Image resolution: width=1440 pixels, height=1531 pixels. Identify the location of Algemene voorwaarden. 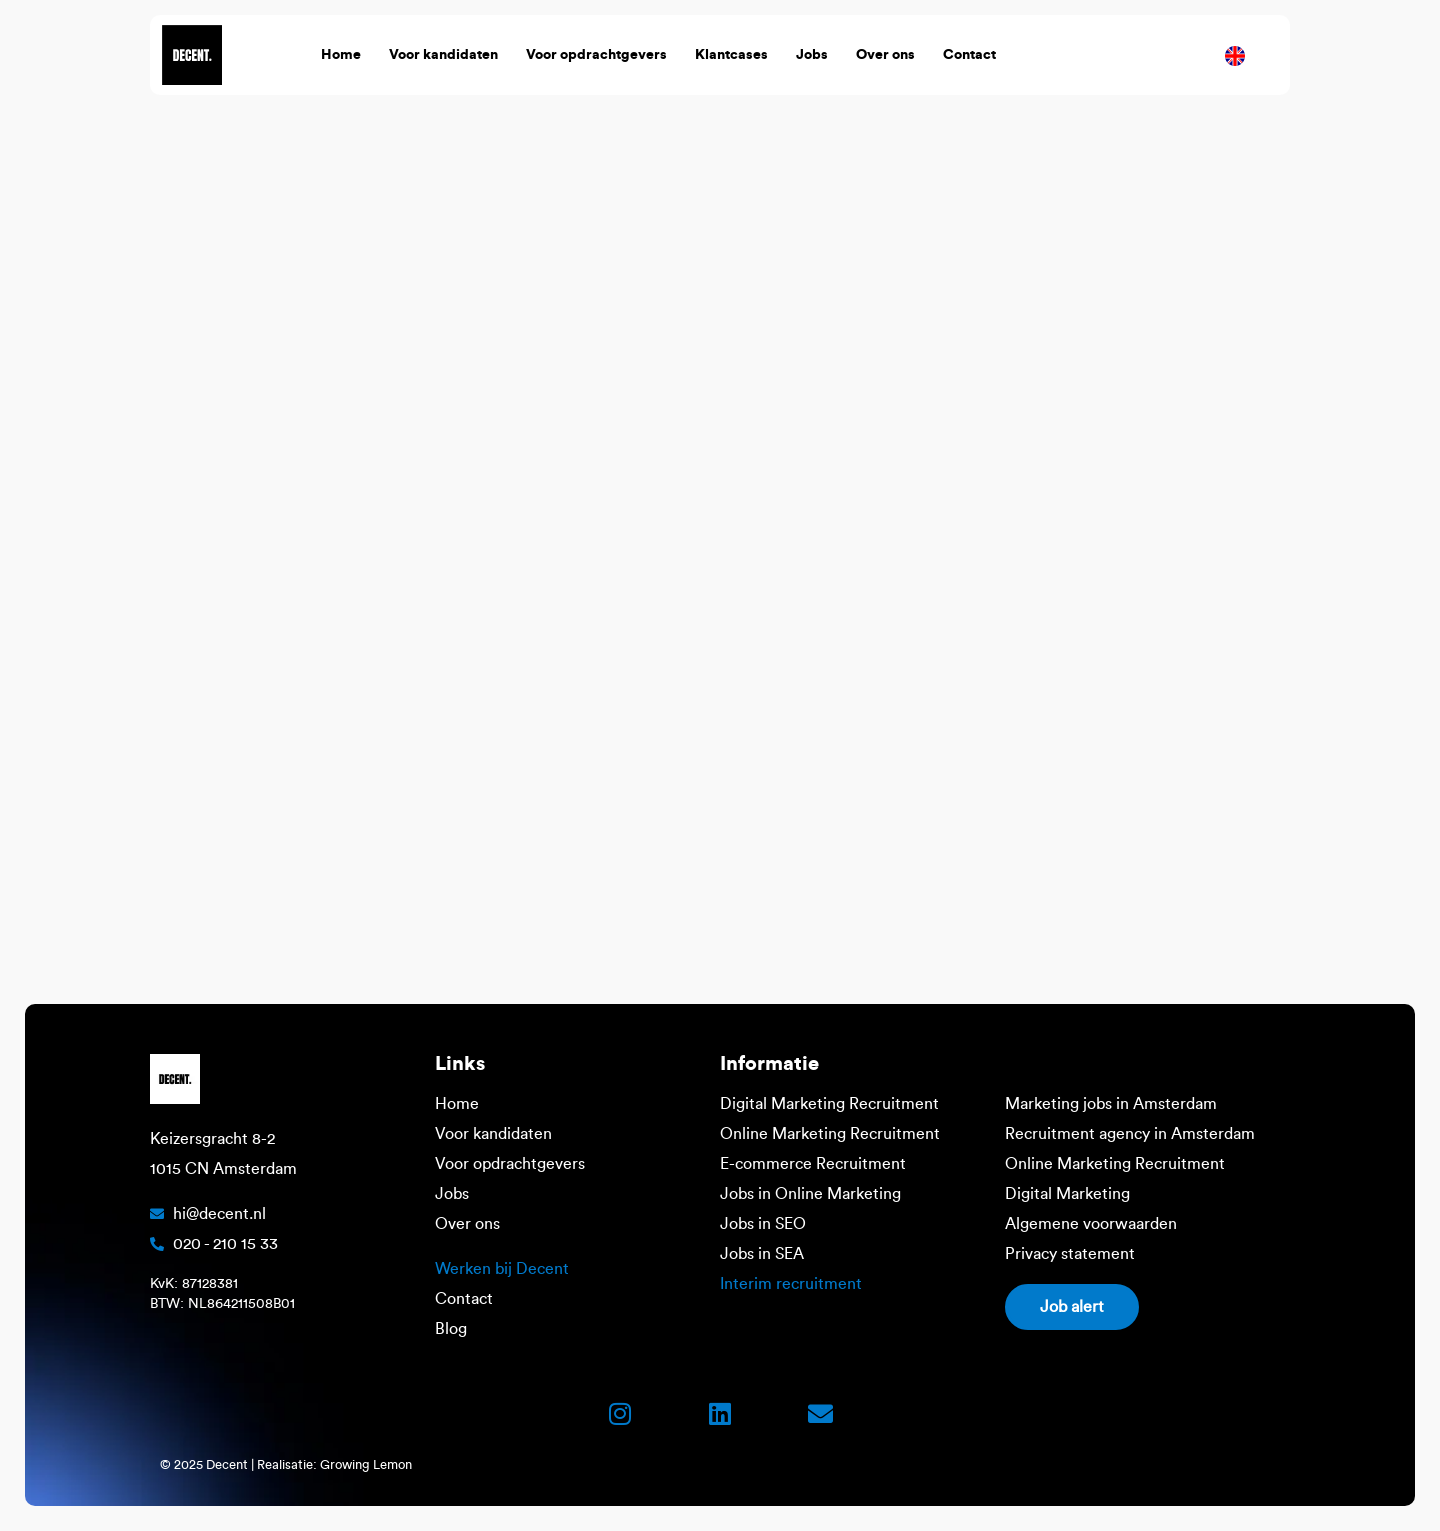
(1091, 1224).